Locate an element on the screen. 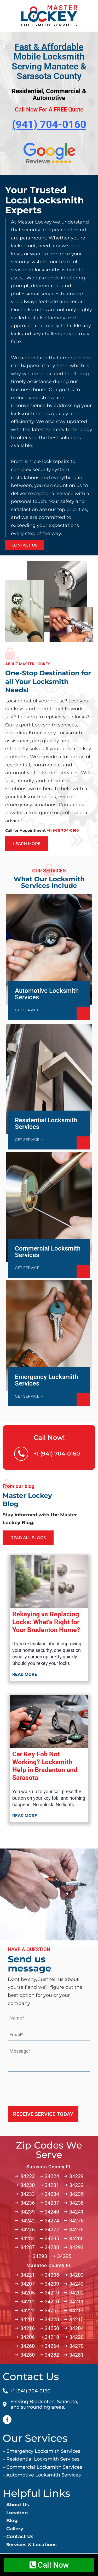  +1 (941) 704-0160 is located at coordinates (56, 1453).